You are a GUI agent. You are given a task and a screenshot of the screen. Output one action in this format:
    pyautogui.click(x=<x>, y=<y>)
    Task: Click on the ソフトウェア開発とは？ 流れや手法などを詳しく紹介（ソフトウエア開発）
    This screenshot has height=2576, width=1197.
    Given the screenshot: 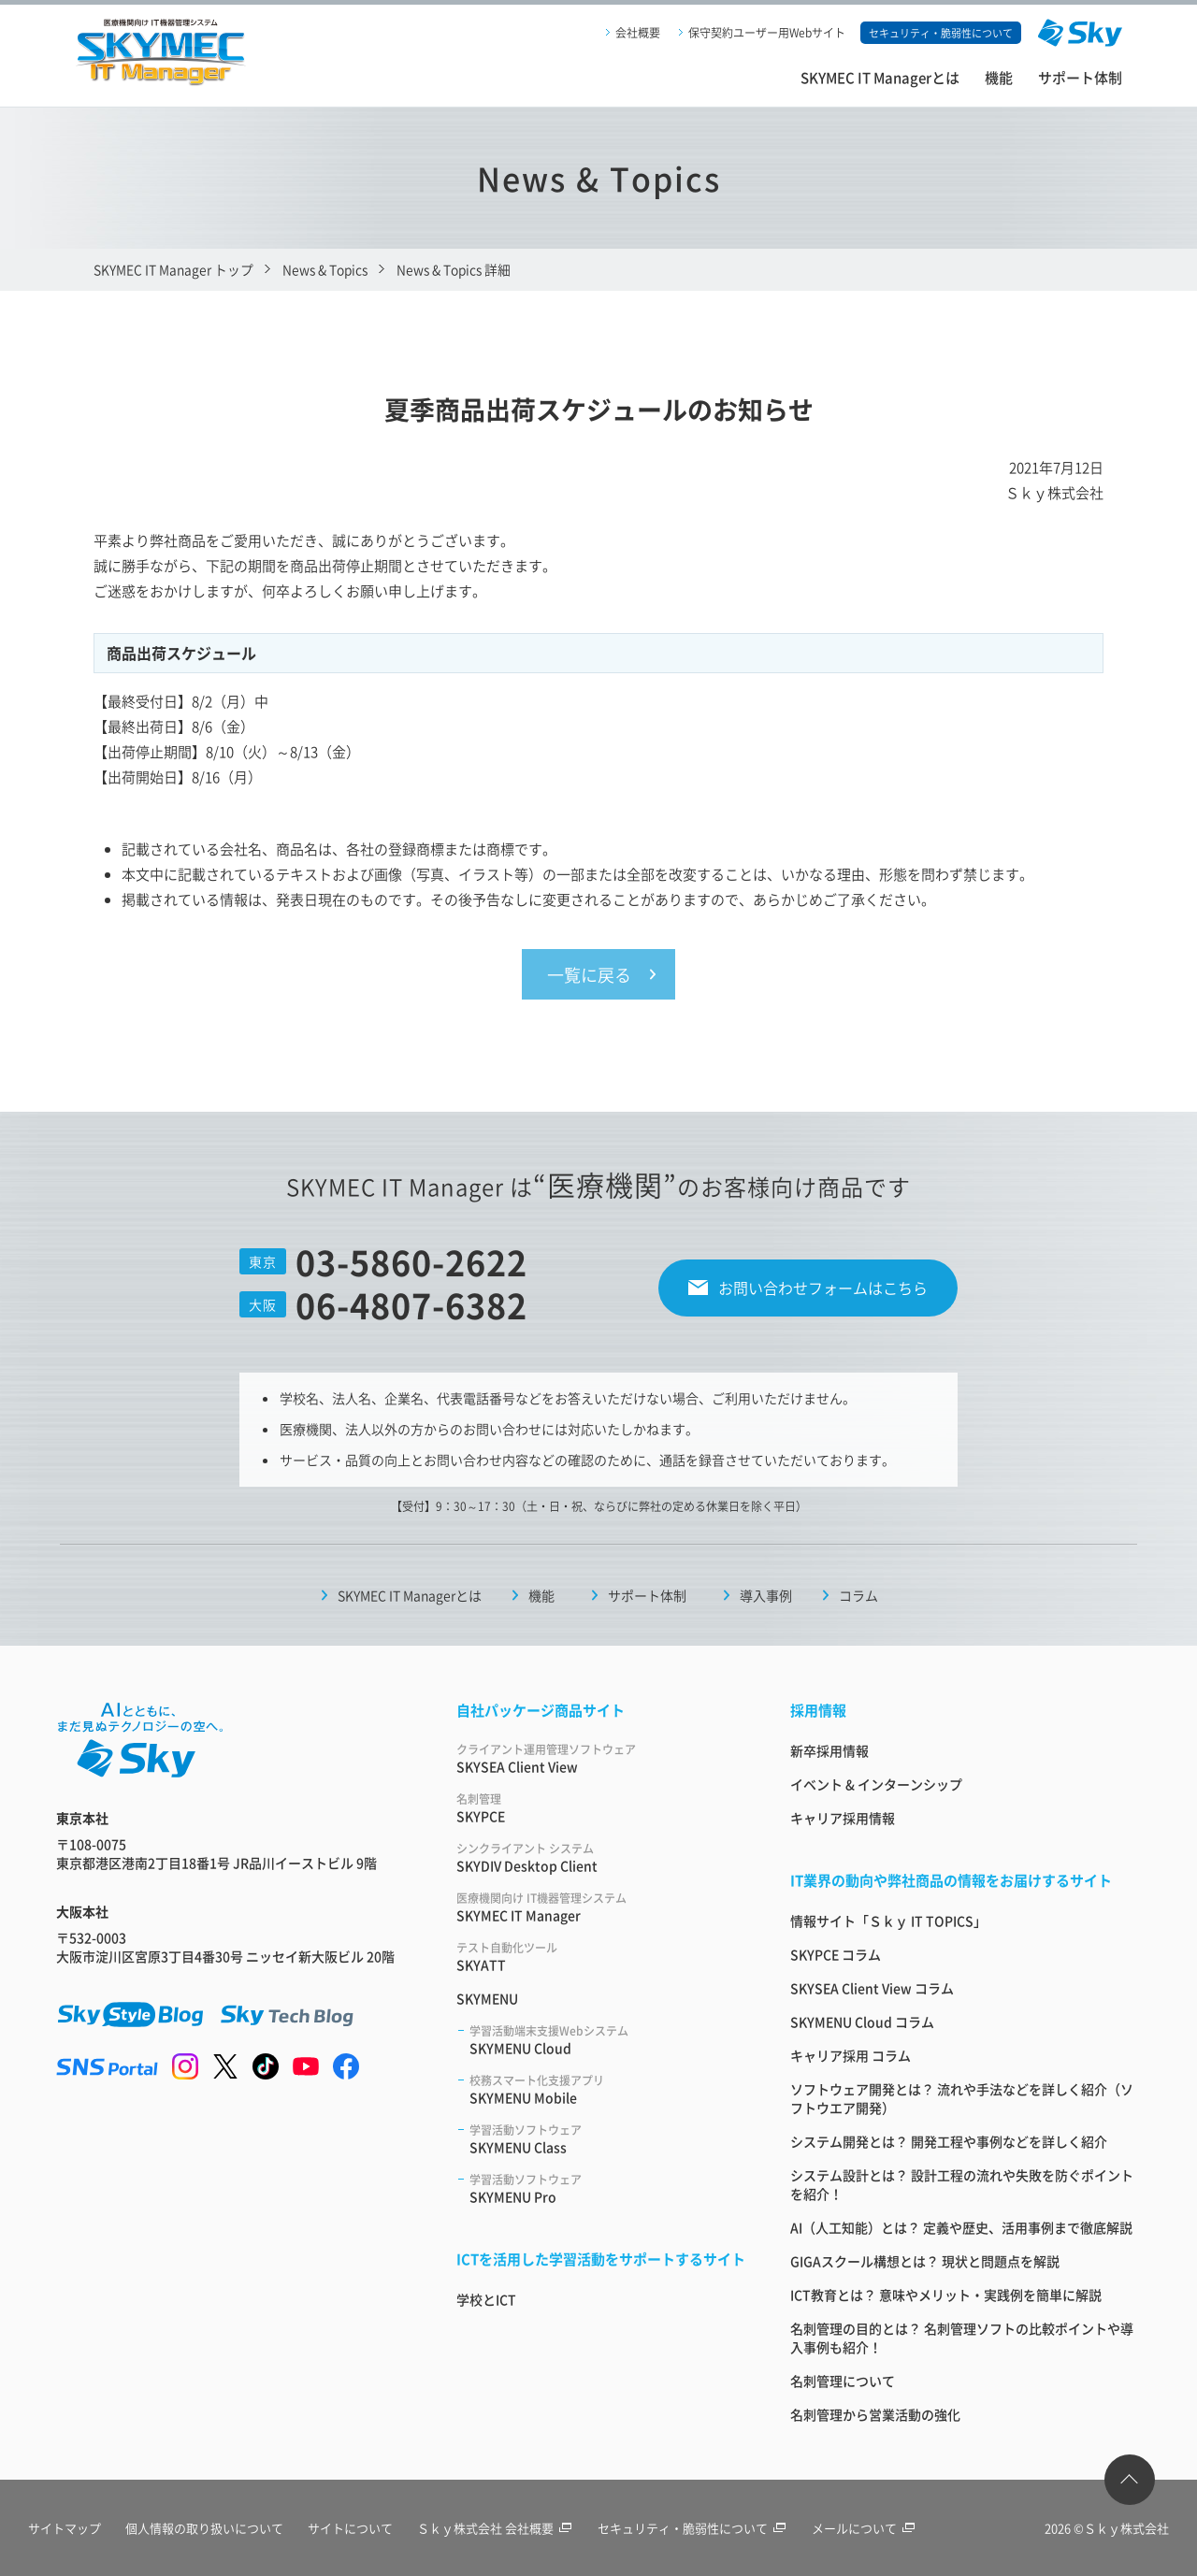 What is the action you would take?
    pyautogui.click(x=961, y=2098)
    